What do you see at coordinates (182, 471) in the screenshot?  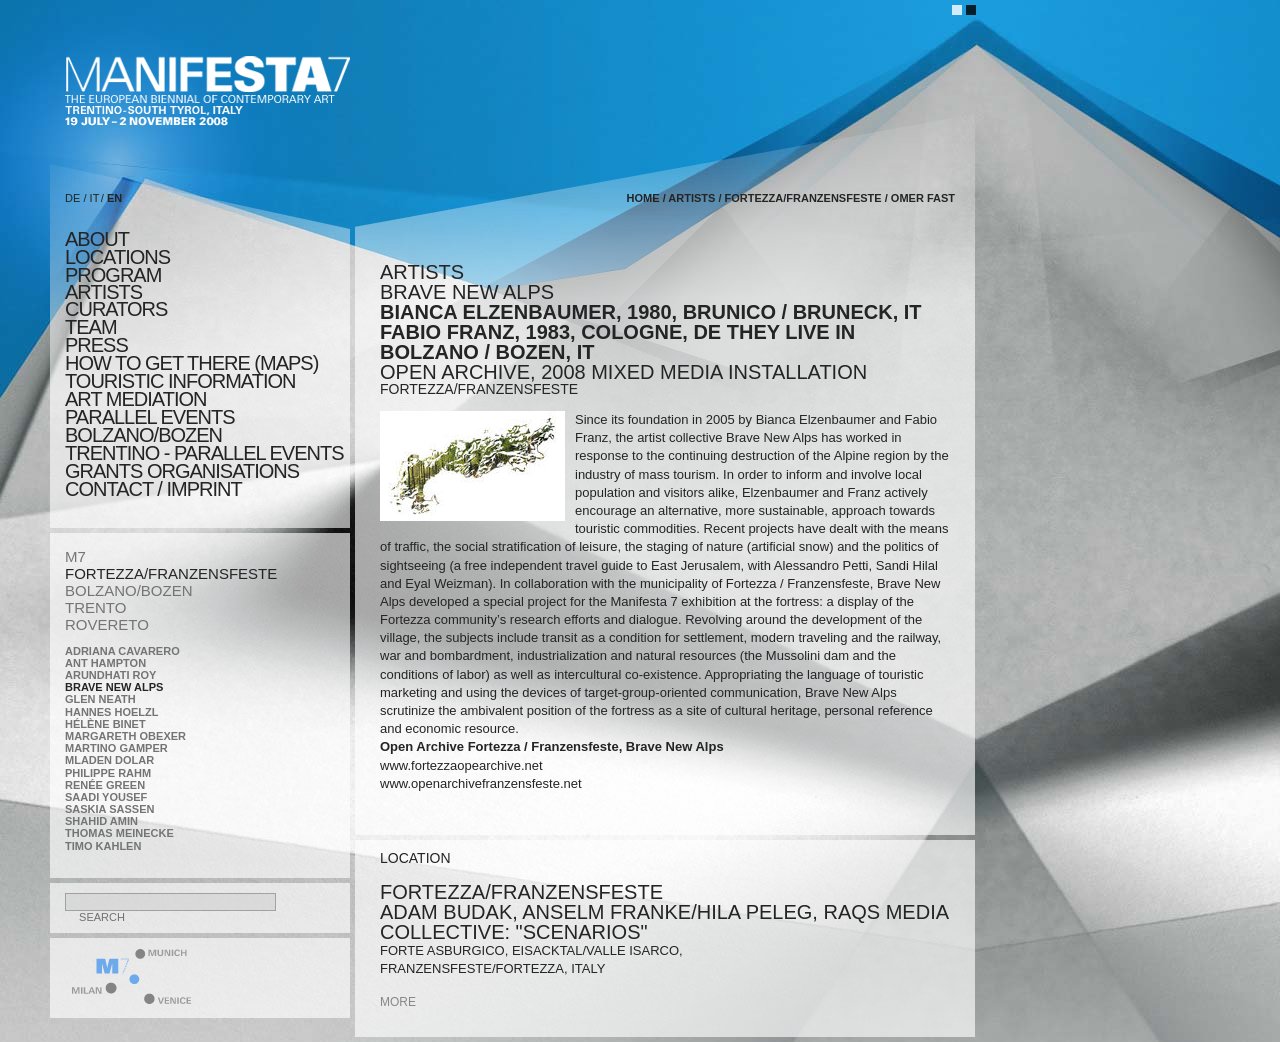 I see `Grants Organisations` at bounding box center [182, 471].